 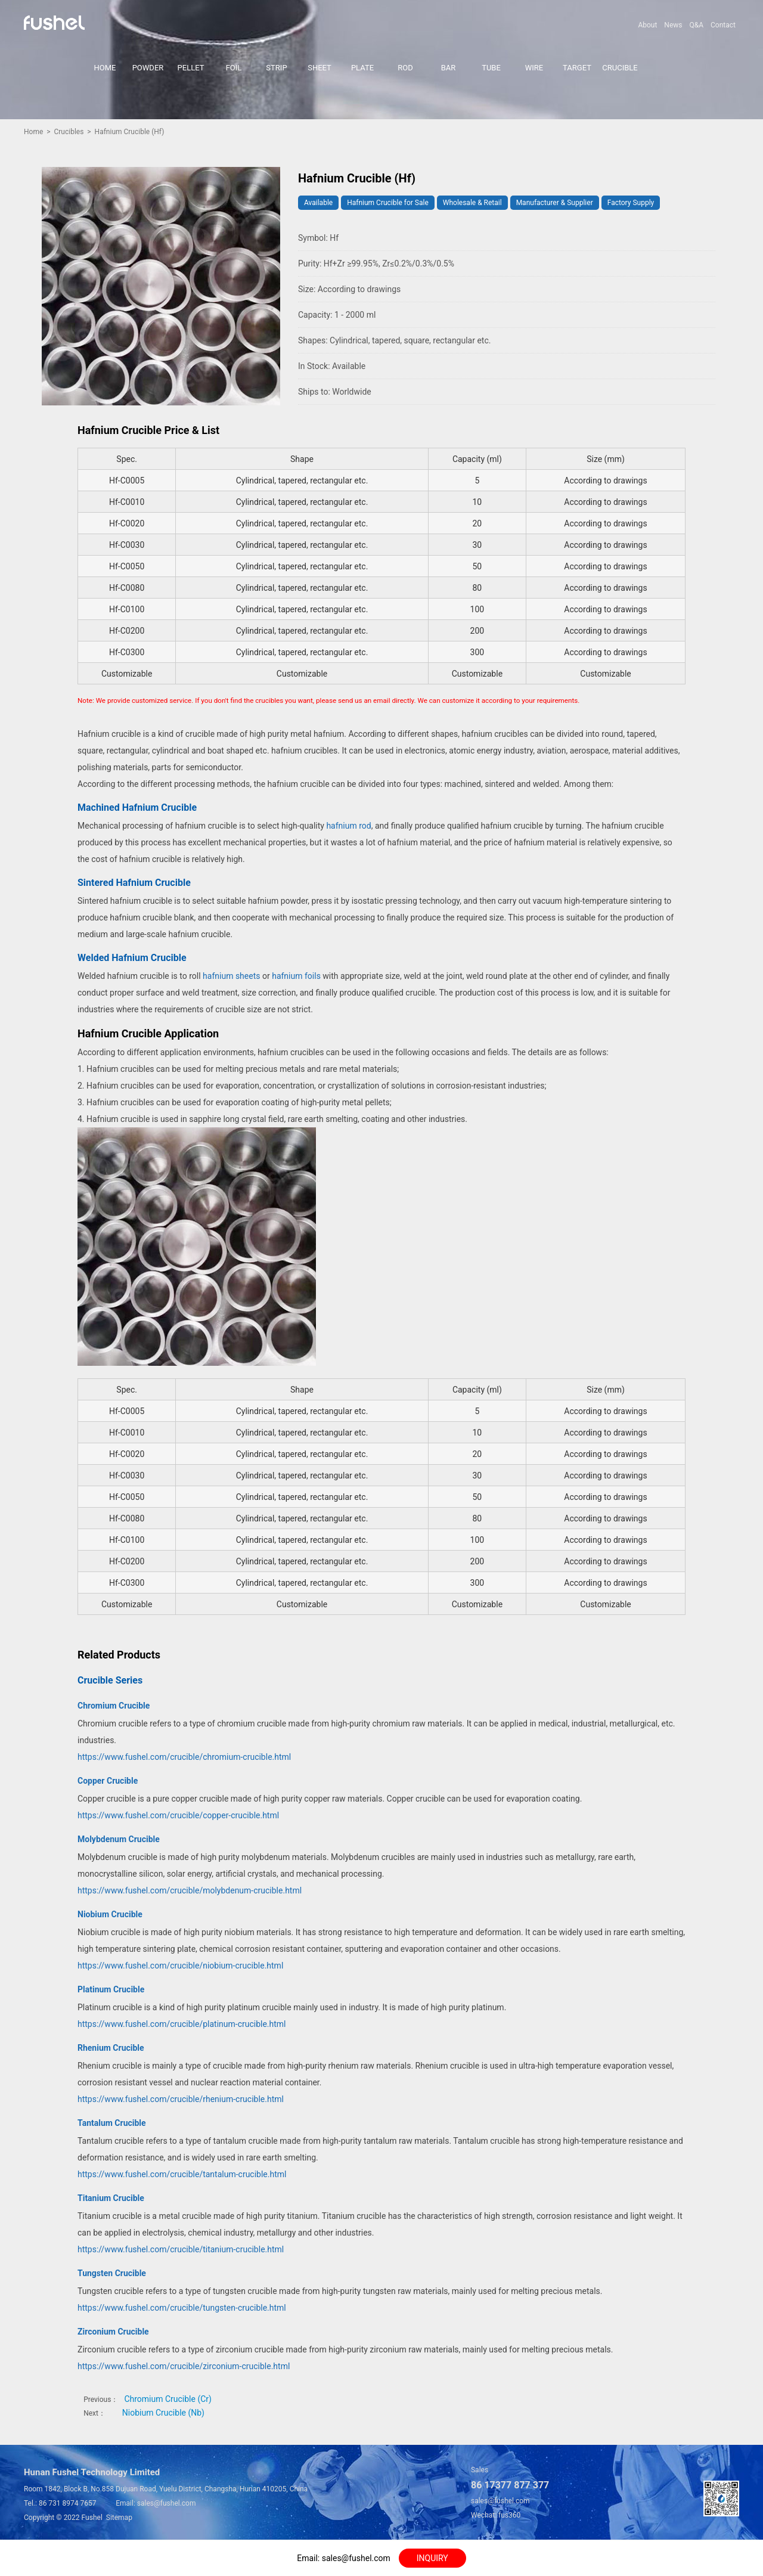 What do you see at coordinates (183, 2366) in the screenshot?
I see `https://www.fushel.com/crucible/zirconium-crucible.html` at bounding box center [183, 2366].